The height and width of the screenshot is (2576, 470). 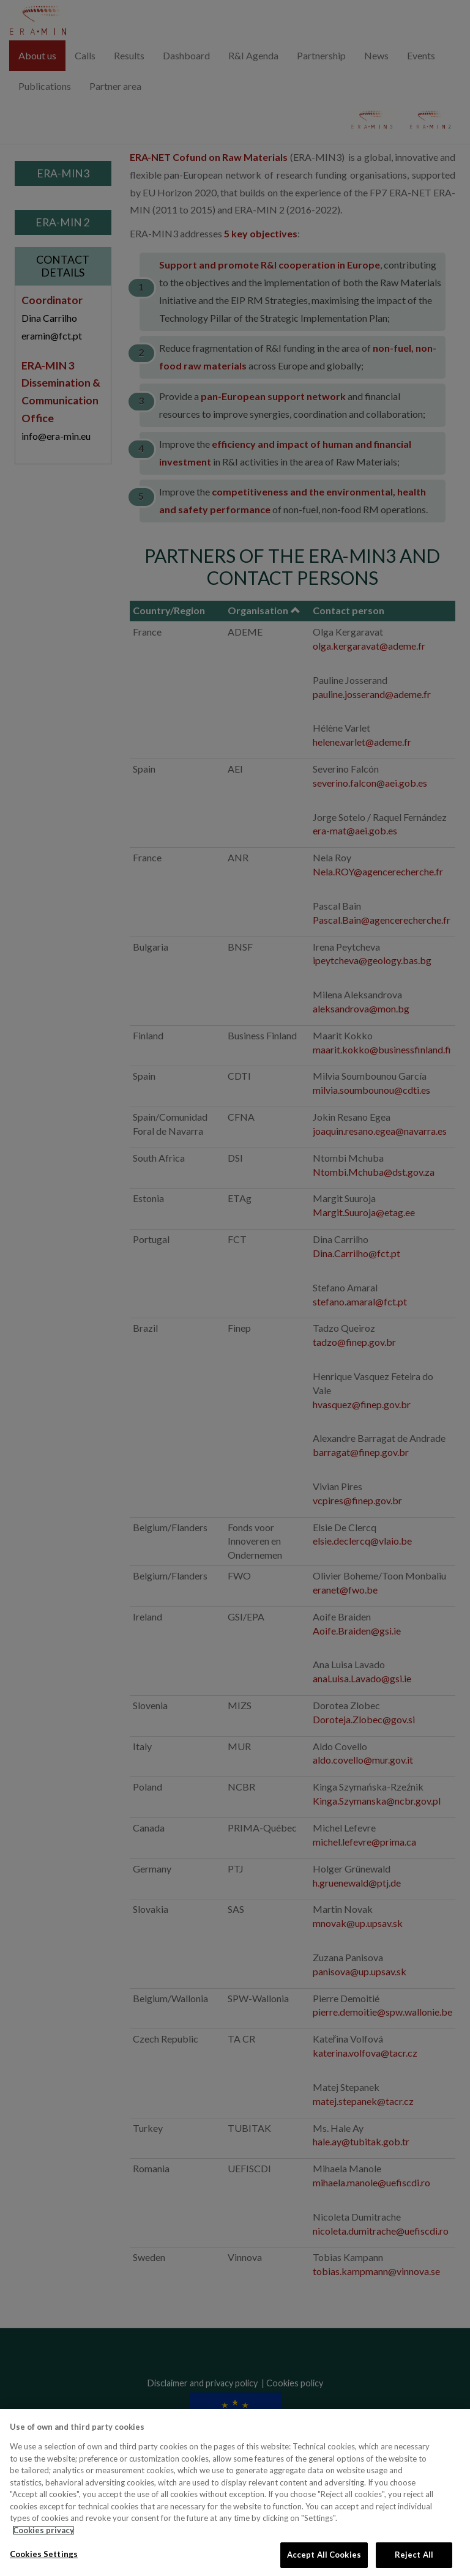 What do you see at coordinates (235, 2492) in the screenshot?
I see `[region]` at bounding box center [235, 2492].